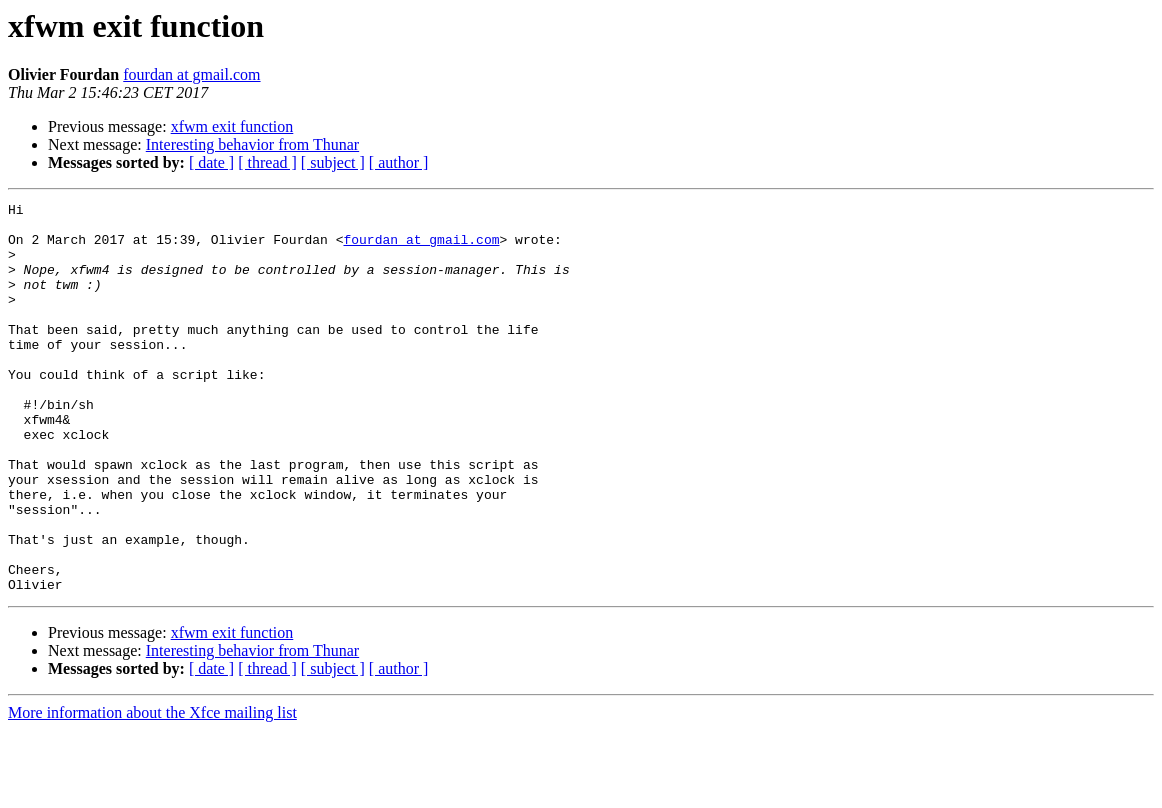 This screenshot has width=1162, height=808. Describe the element at coordinates (232, 126) in the screenshot. I see `xfwm exit function` at that location.